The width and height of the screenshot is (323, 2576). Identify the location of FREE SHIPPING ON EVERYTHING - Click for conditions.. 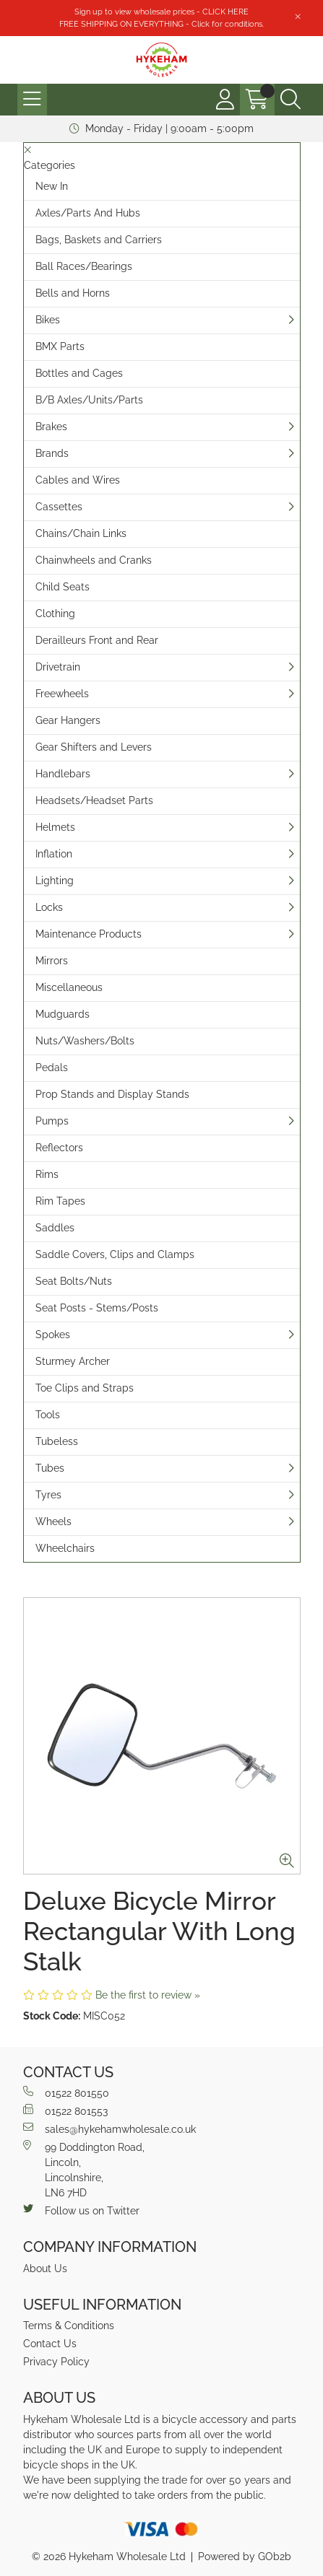
(161, 24).